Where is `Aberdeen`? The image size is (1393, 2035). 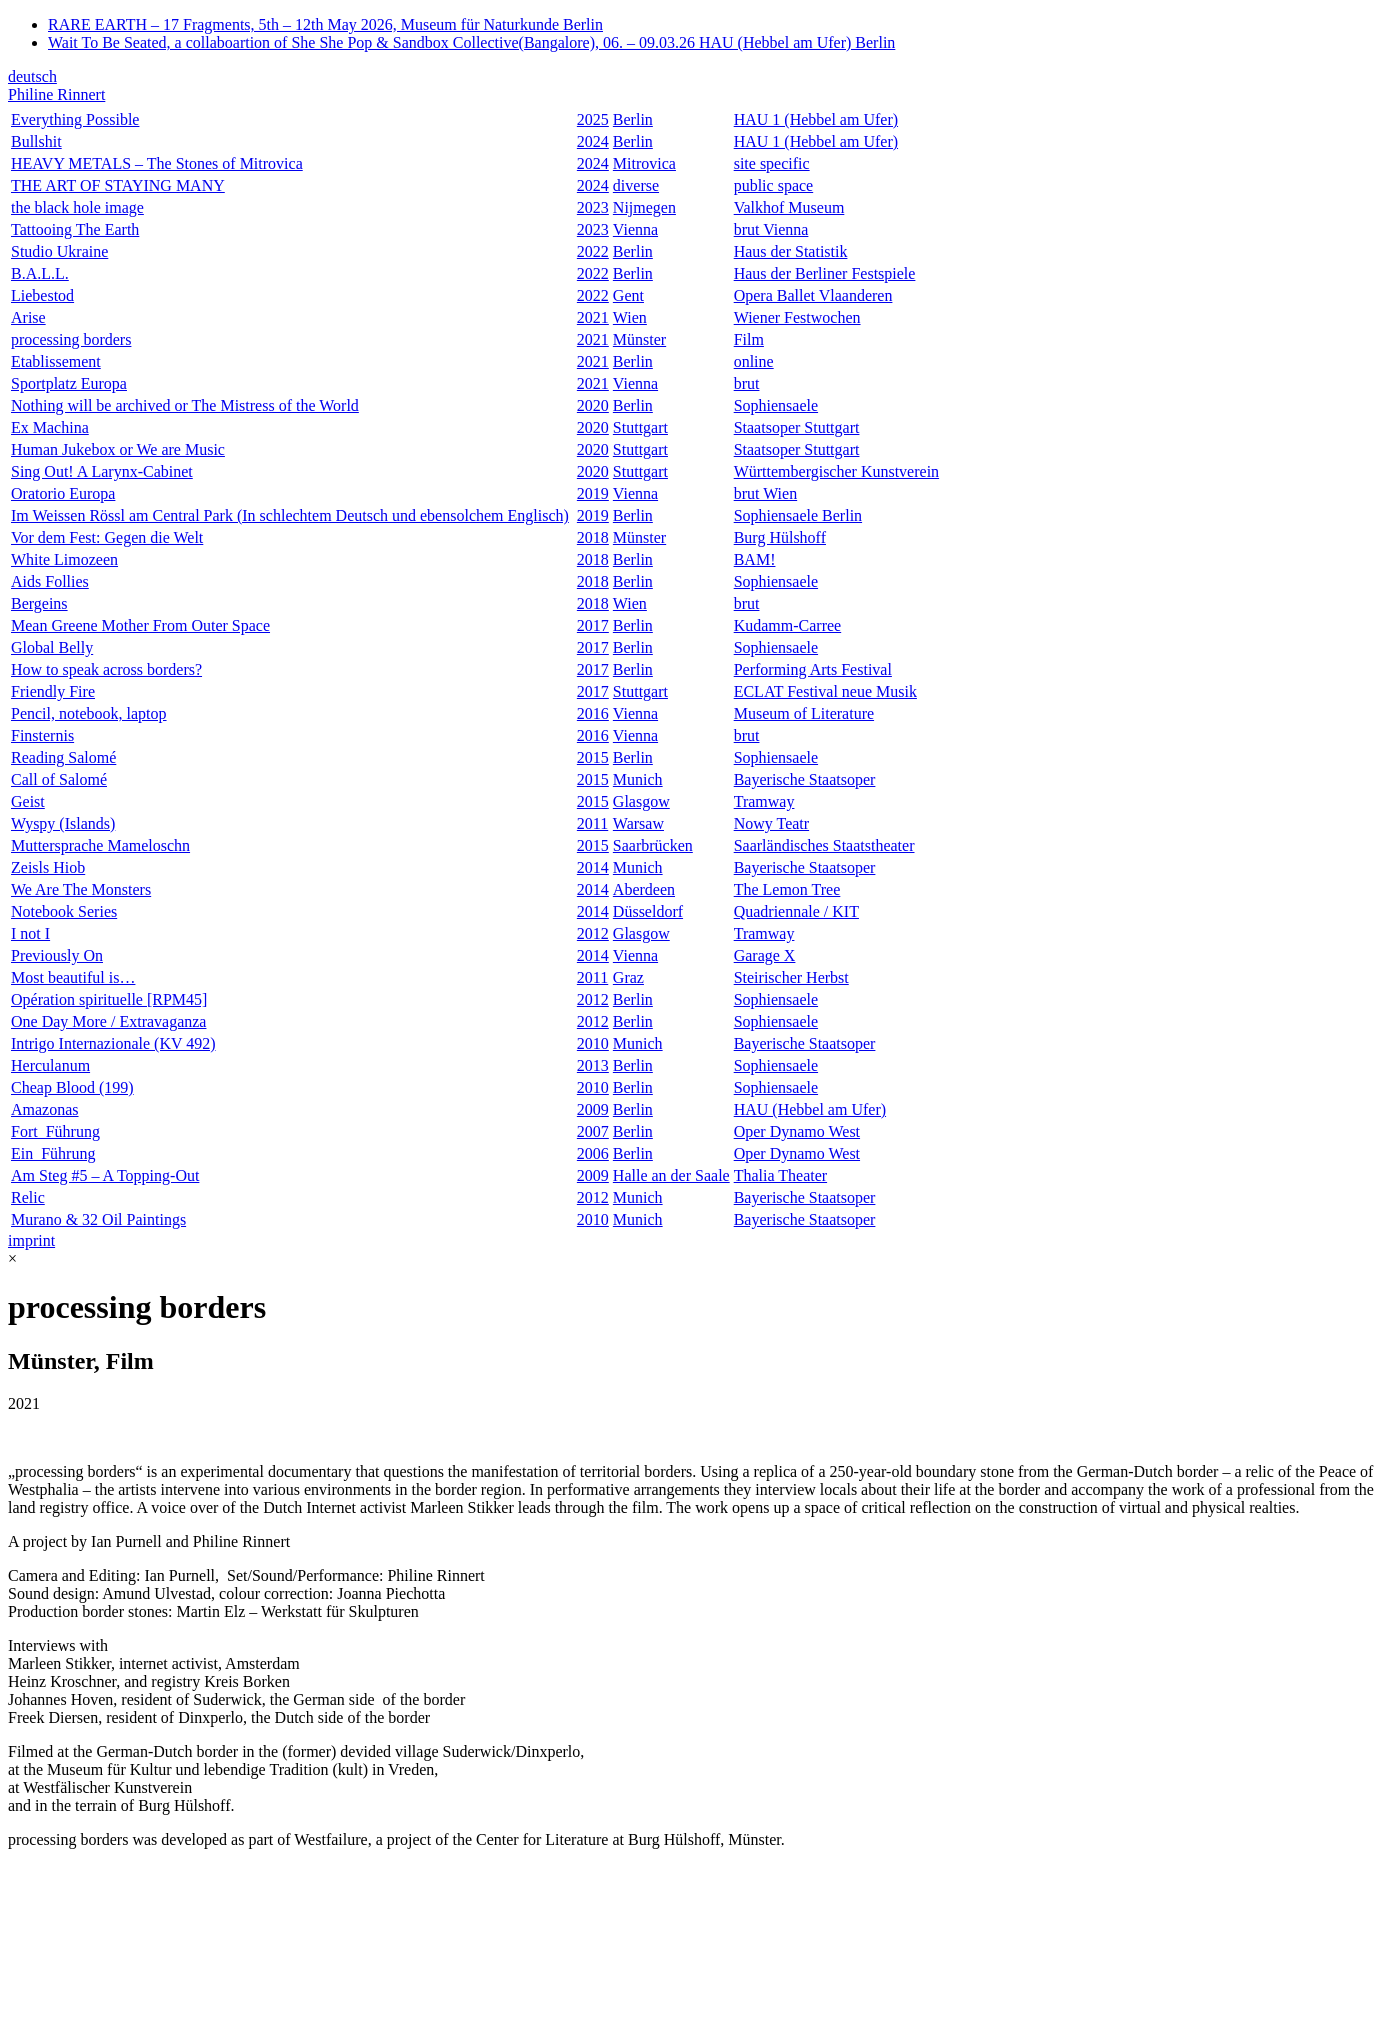
Aberdeen is located at coordinates (644, 889).